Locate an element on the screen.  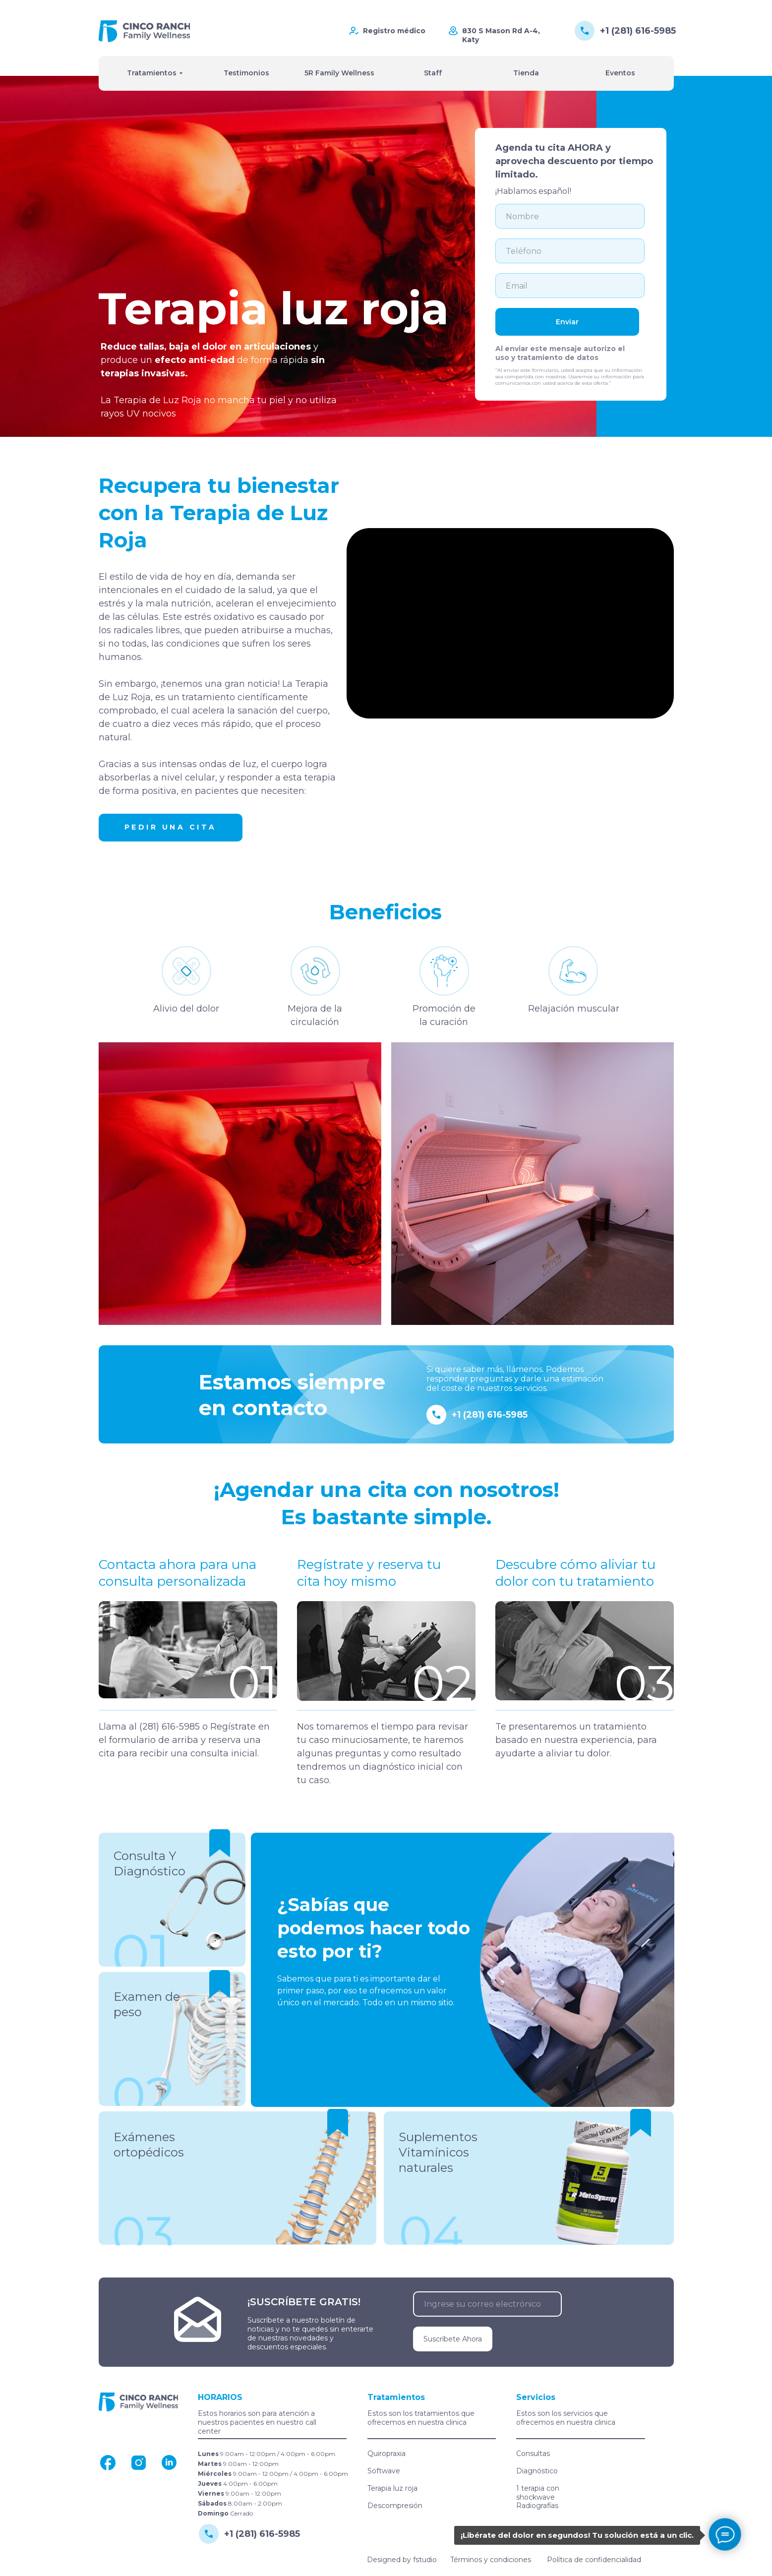
[img] is located at coordinates (144, 31).